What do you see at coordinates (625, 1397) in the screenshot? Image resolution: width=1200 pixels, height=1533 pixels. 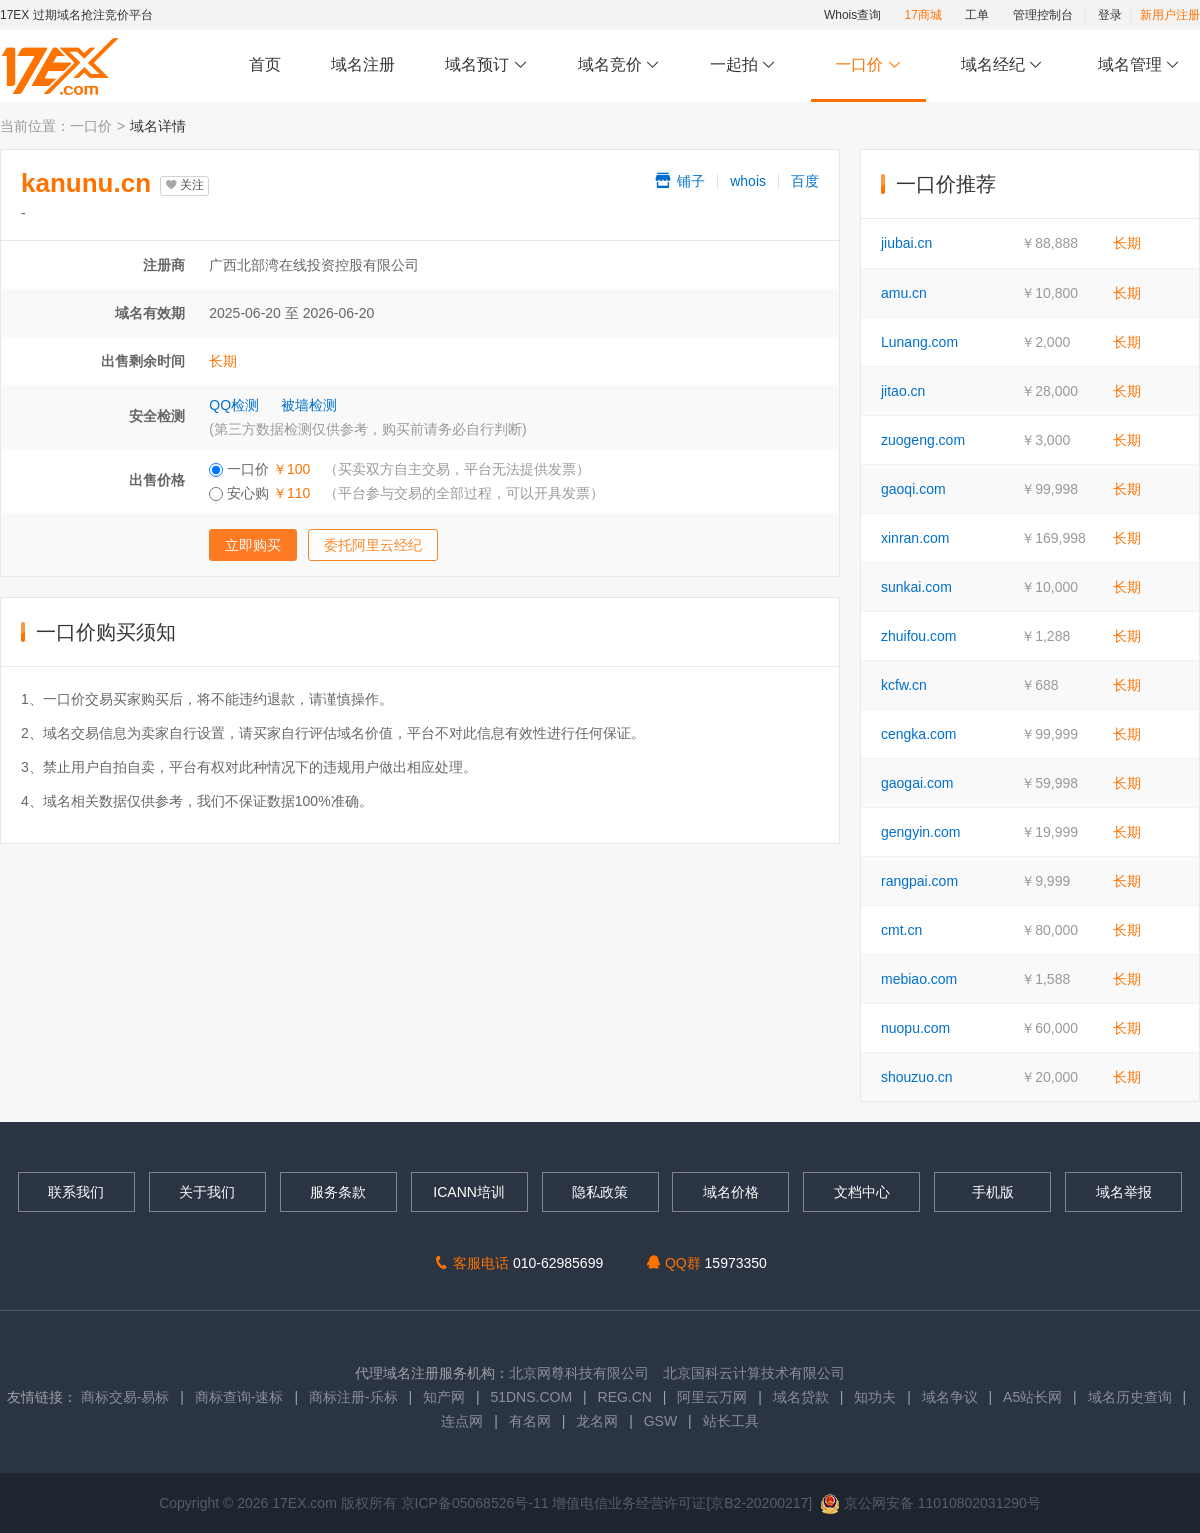 I see `REG.CN` at bounding box center [625, 1397].